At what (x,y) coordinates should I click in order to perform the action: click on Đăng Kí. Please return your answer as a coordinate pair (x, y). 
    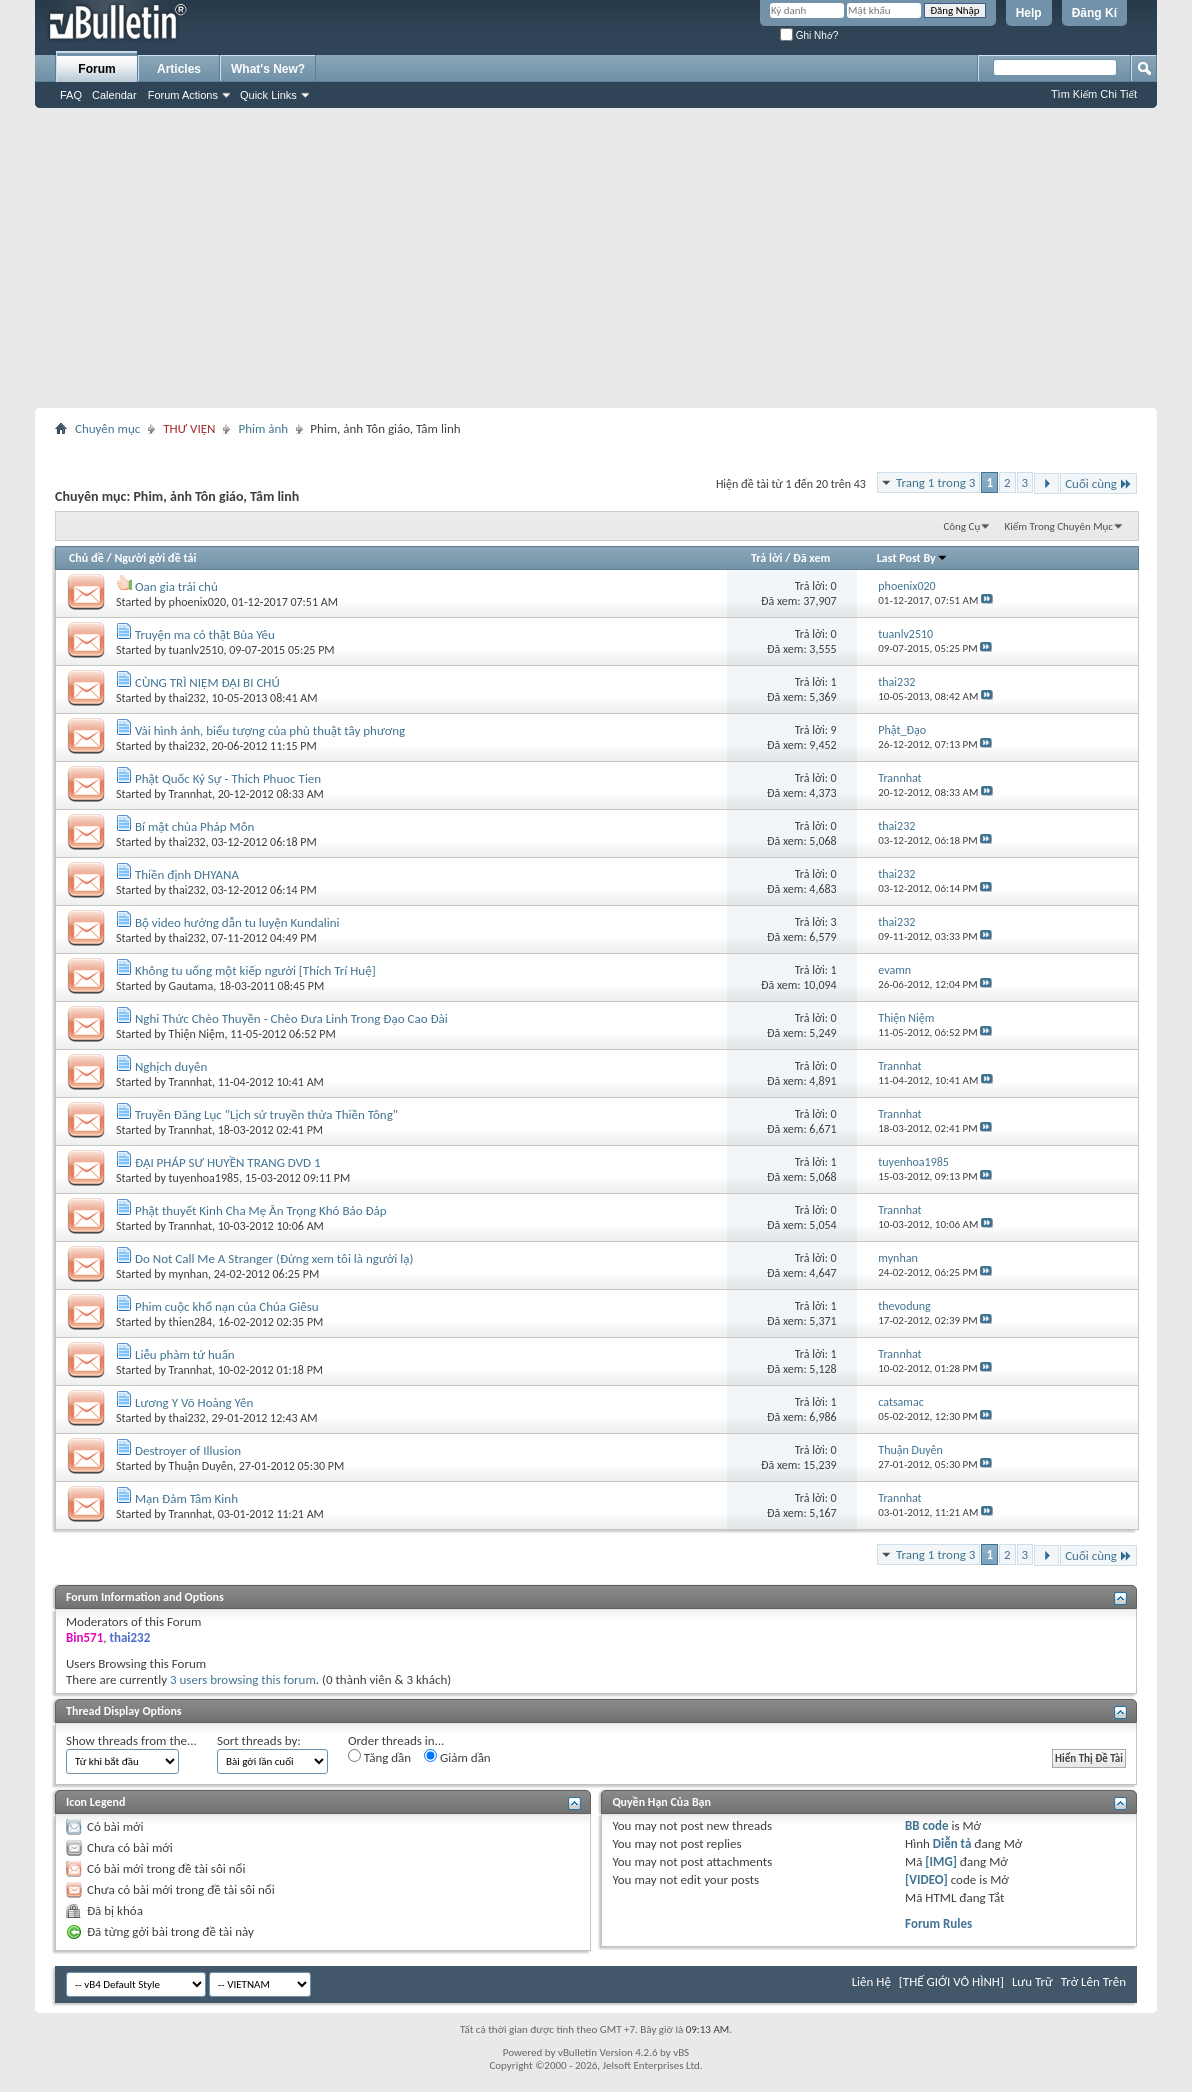
    Looking at the image, I should click on (1094, 13).